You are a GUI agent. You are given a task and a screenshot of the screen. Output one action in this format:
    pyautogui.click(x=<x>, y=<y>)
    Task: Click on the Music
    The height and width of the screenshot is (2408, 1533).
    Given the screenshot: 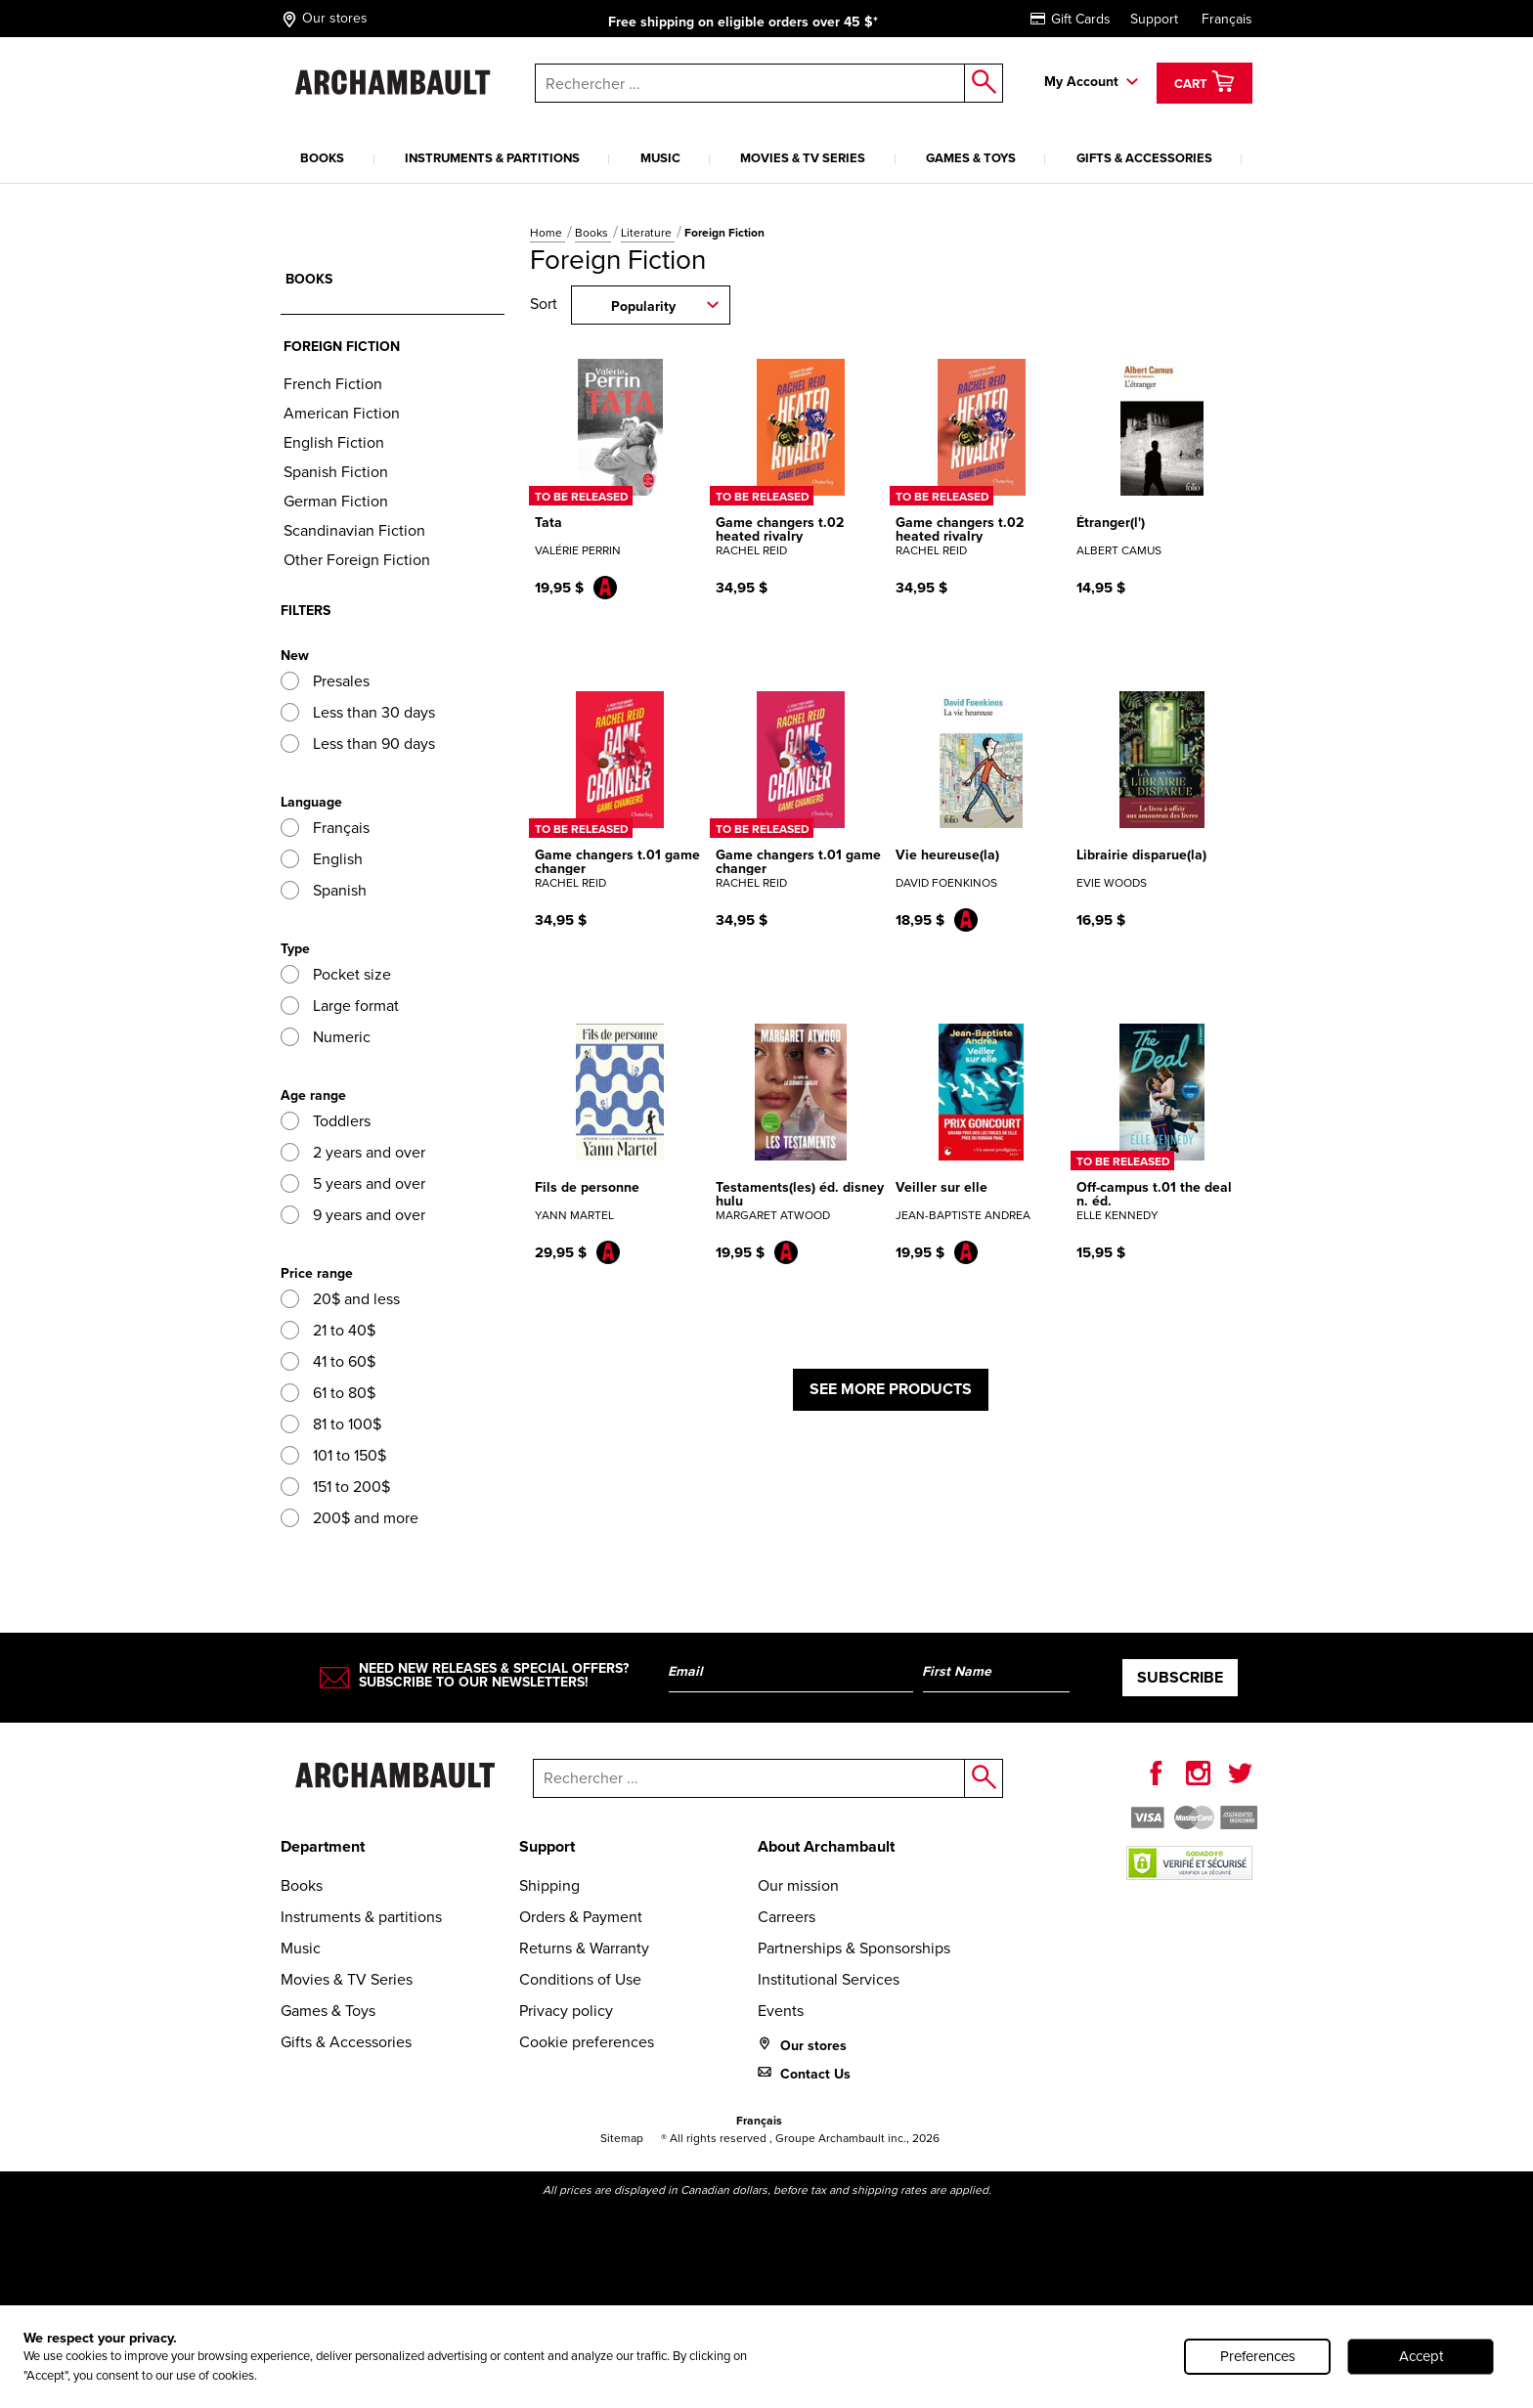 What is the action you would take?
    pyautogui.click(x=660, y=158)
    